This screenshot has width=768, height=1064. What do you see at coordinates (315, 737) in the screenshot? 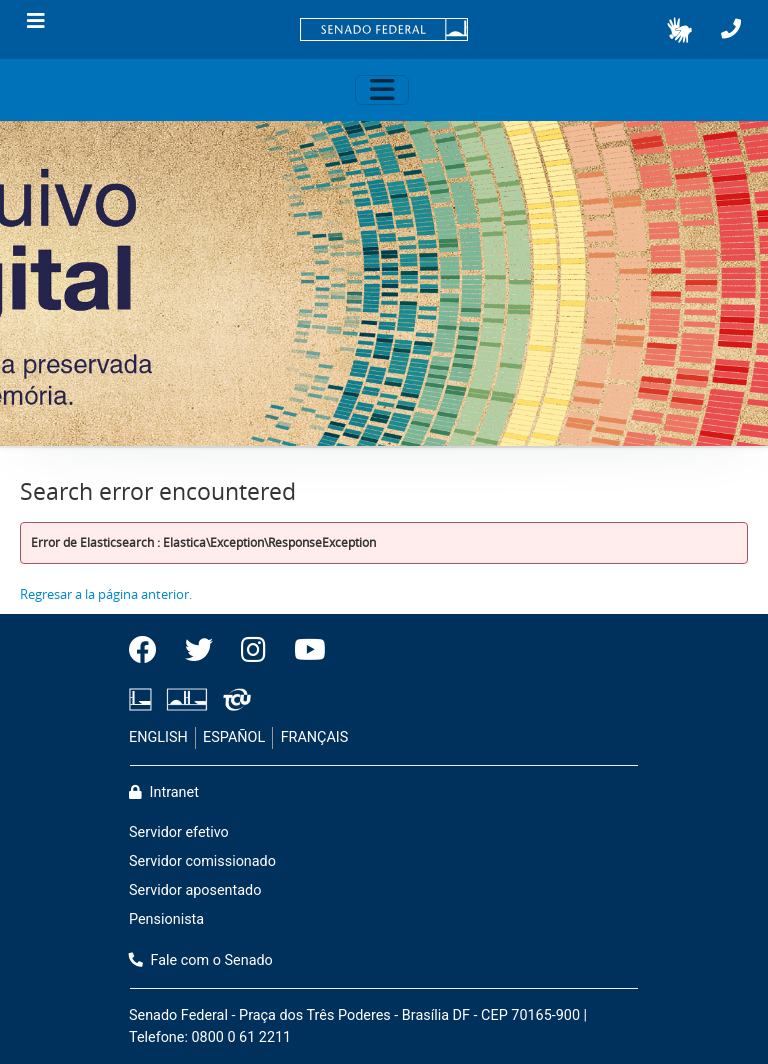
I see `FRANÇAIS` at bounding box center [315, 737].